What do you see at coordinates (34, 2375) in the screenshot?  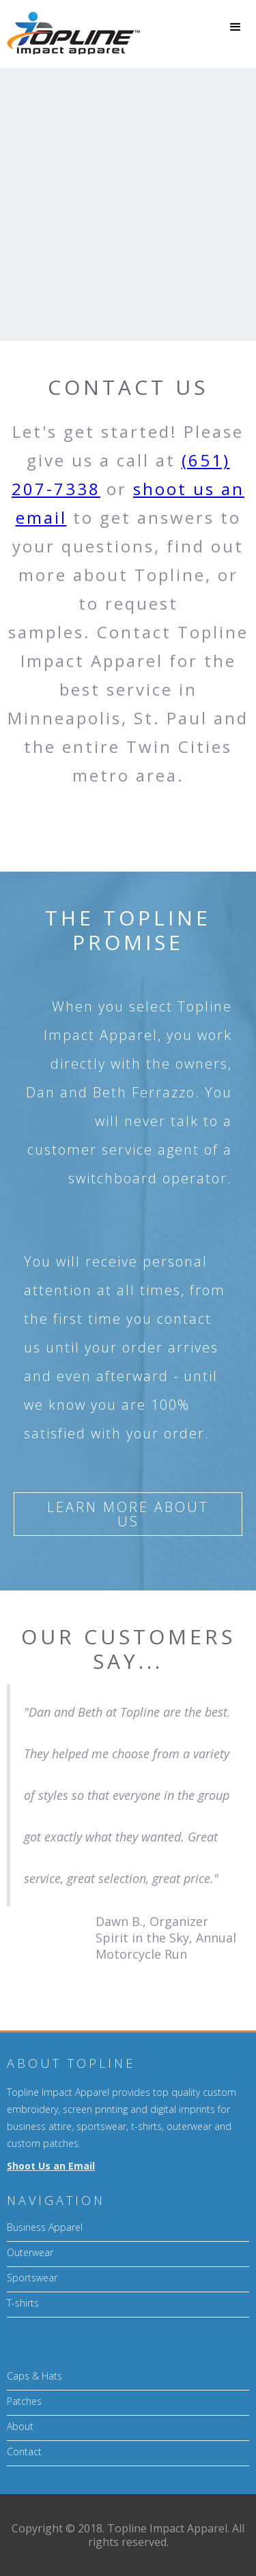 I see `Caps & Hats` at bounding box center [34, 2375].